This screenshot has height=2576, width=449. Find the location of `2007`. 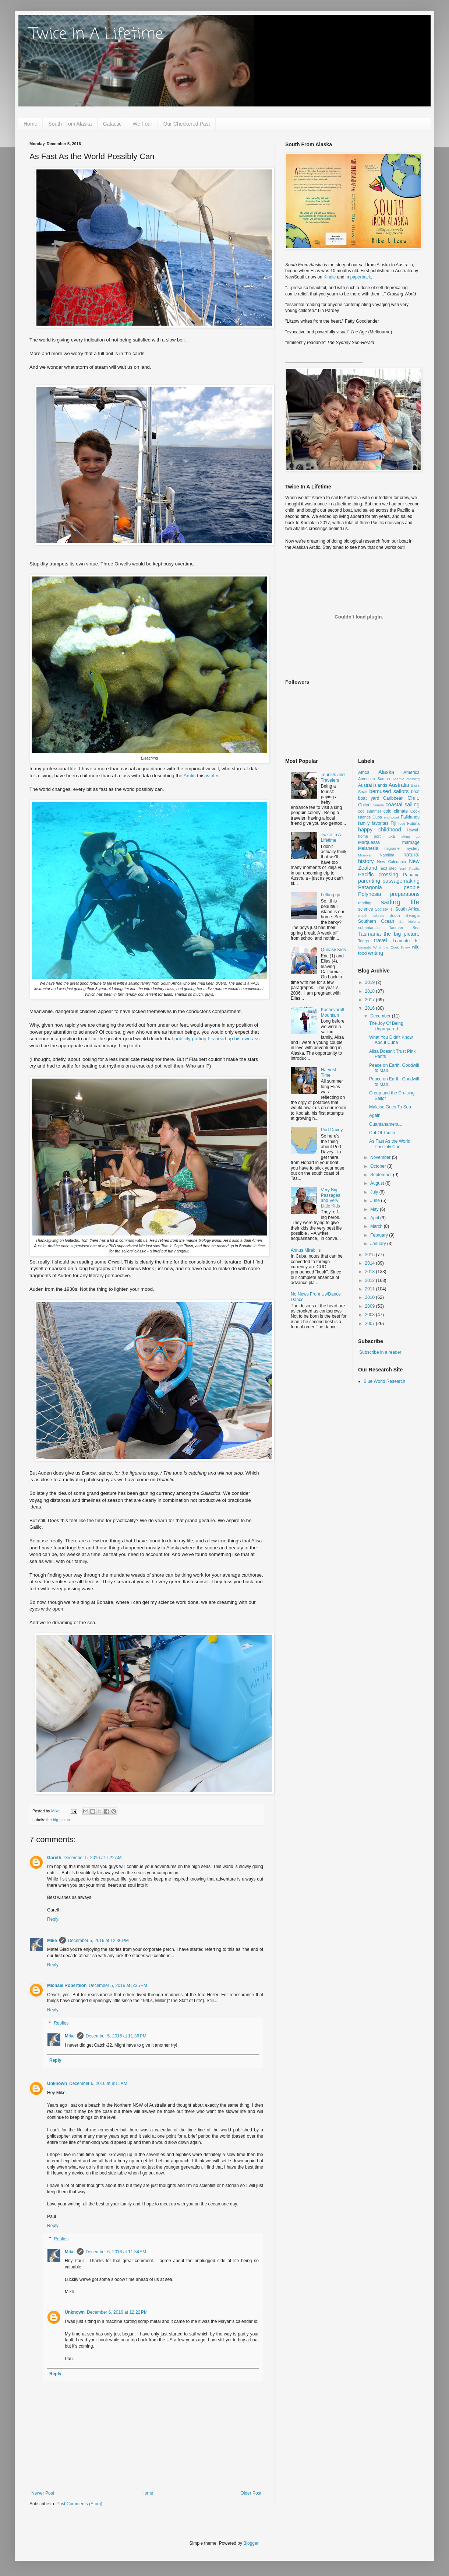

2007 is located at coordinates (370, 1323).